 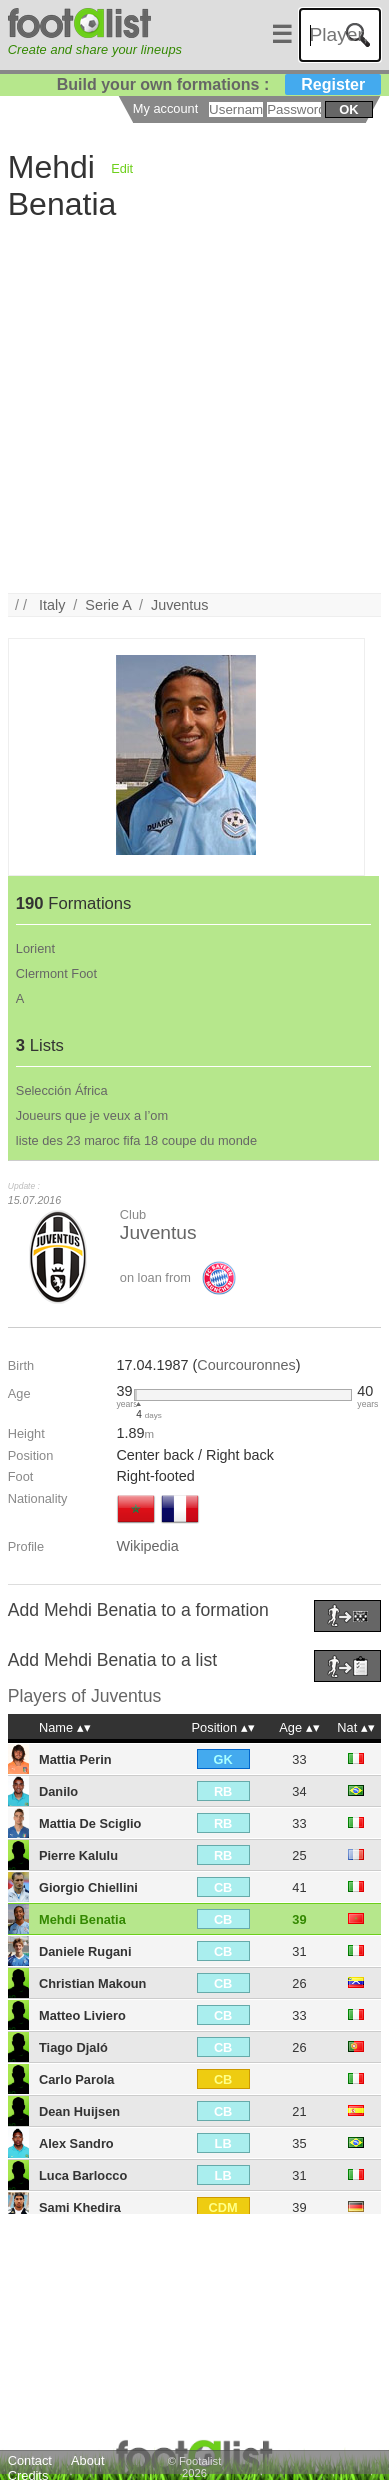 I want to click on Courcouronnes, so click(x=246, y=1365).